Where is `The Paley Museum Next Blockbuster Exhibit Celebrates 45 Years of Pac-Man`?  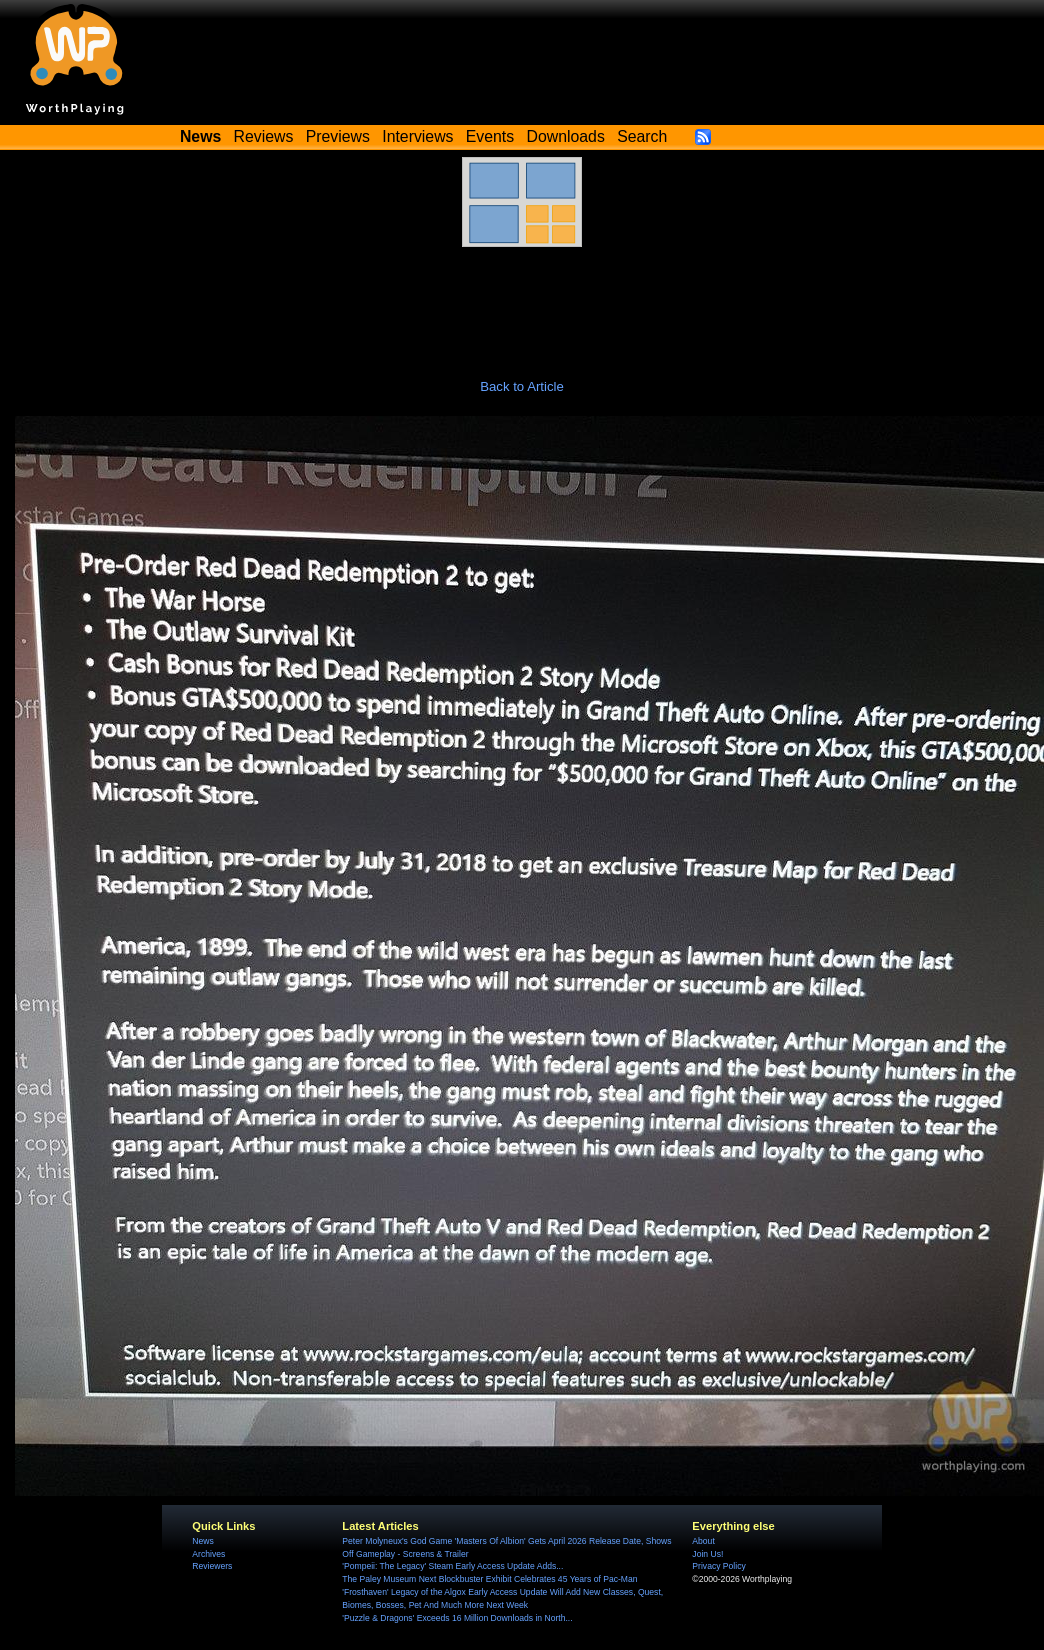 The Paley Museum Next Blockbuster Exhibit Celebrates 45 Years of Pac-Man is located at coordinates (489, 1579).